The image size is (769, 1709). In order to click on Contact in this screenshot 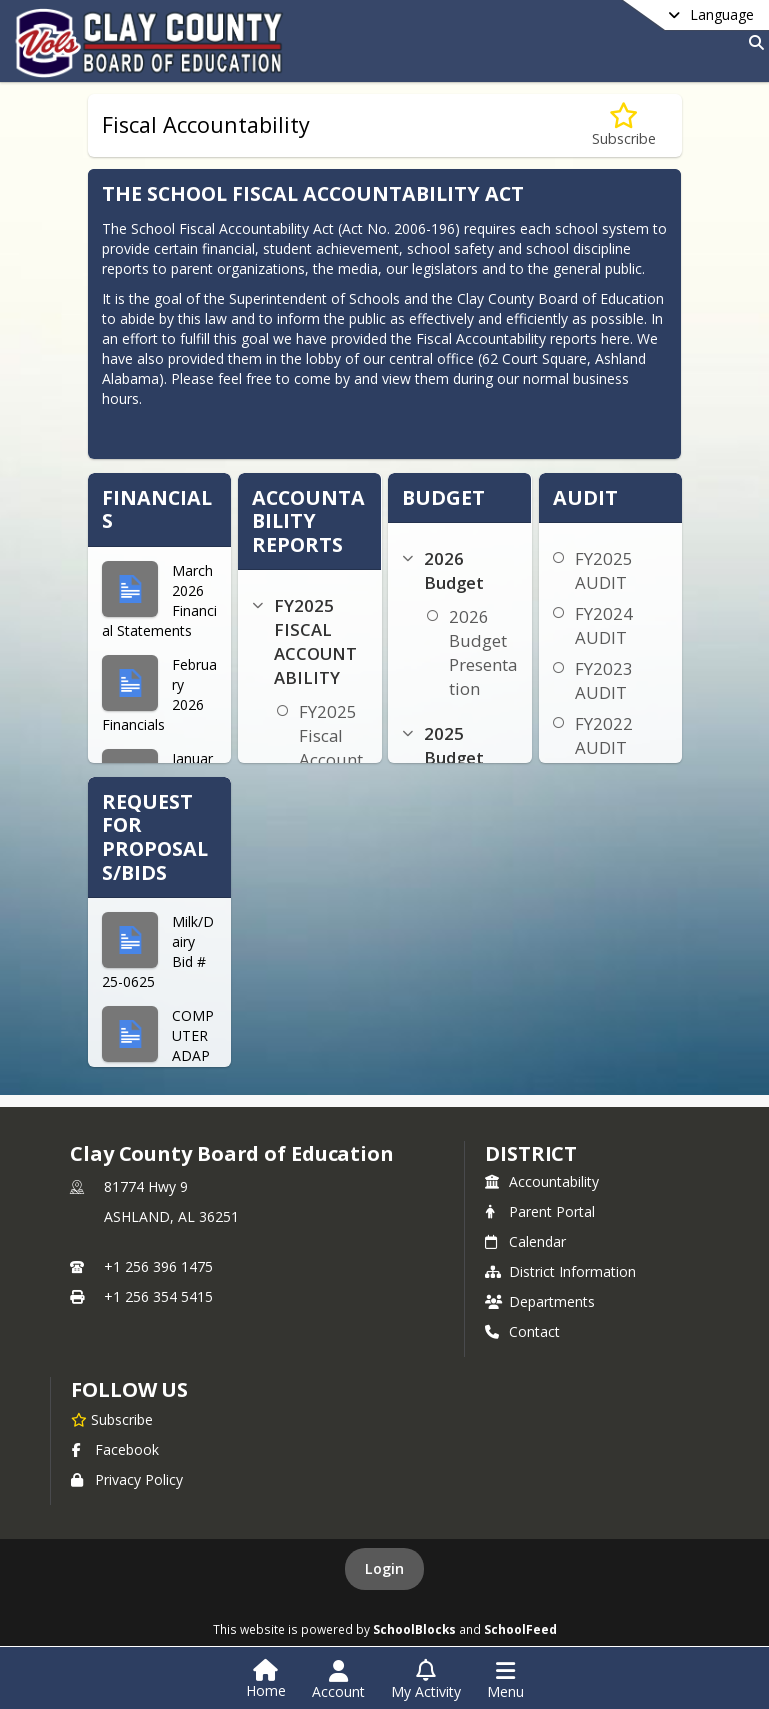, I will do `click(522, 1331)`.